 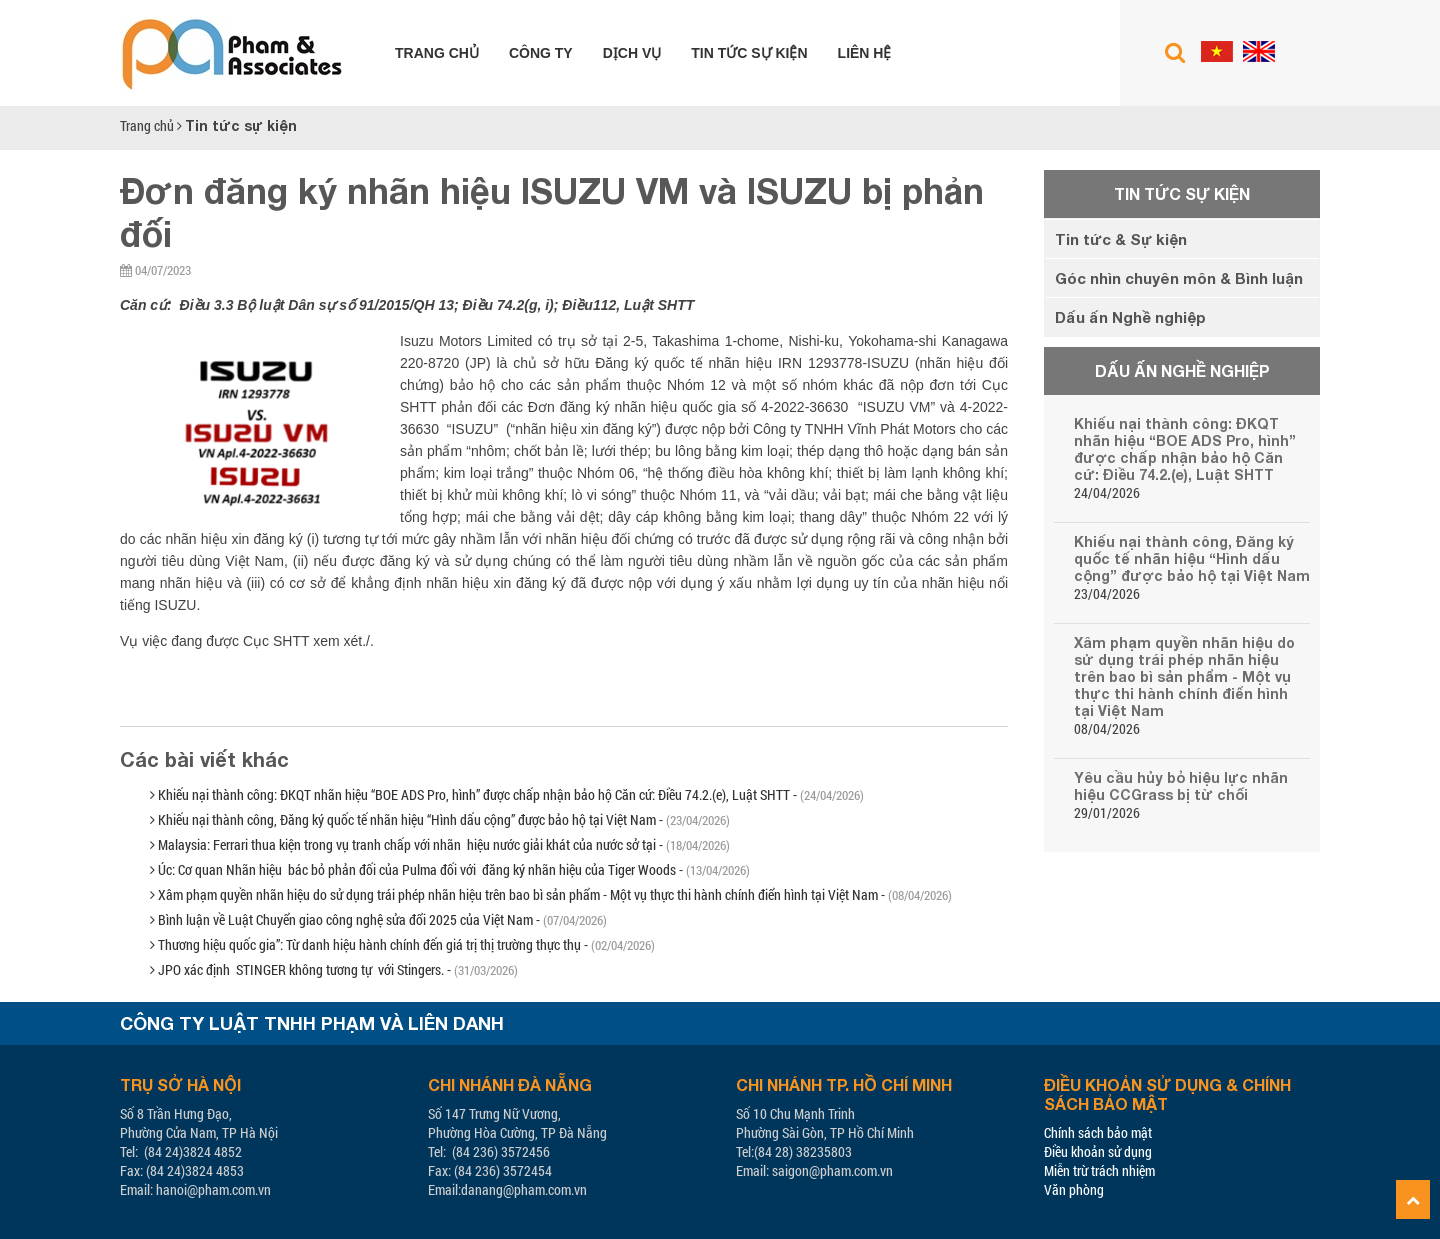 What do you see at coordinates (450, 869) in the screenshot?
I see `Úc: Cơ quan Nhãn hiệu bác bỏ phản đối của Pulma đối với đăng ký nhãn hiệu của Tiger Woods -` at bounding box center [450, 869].